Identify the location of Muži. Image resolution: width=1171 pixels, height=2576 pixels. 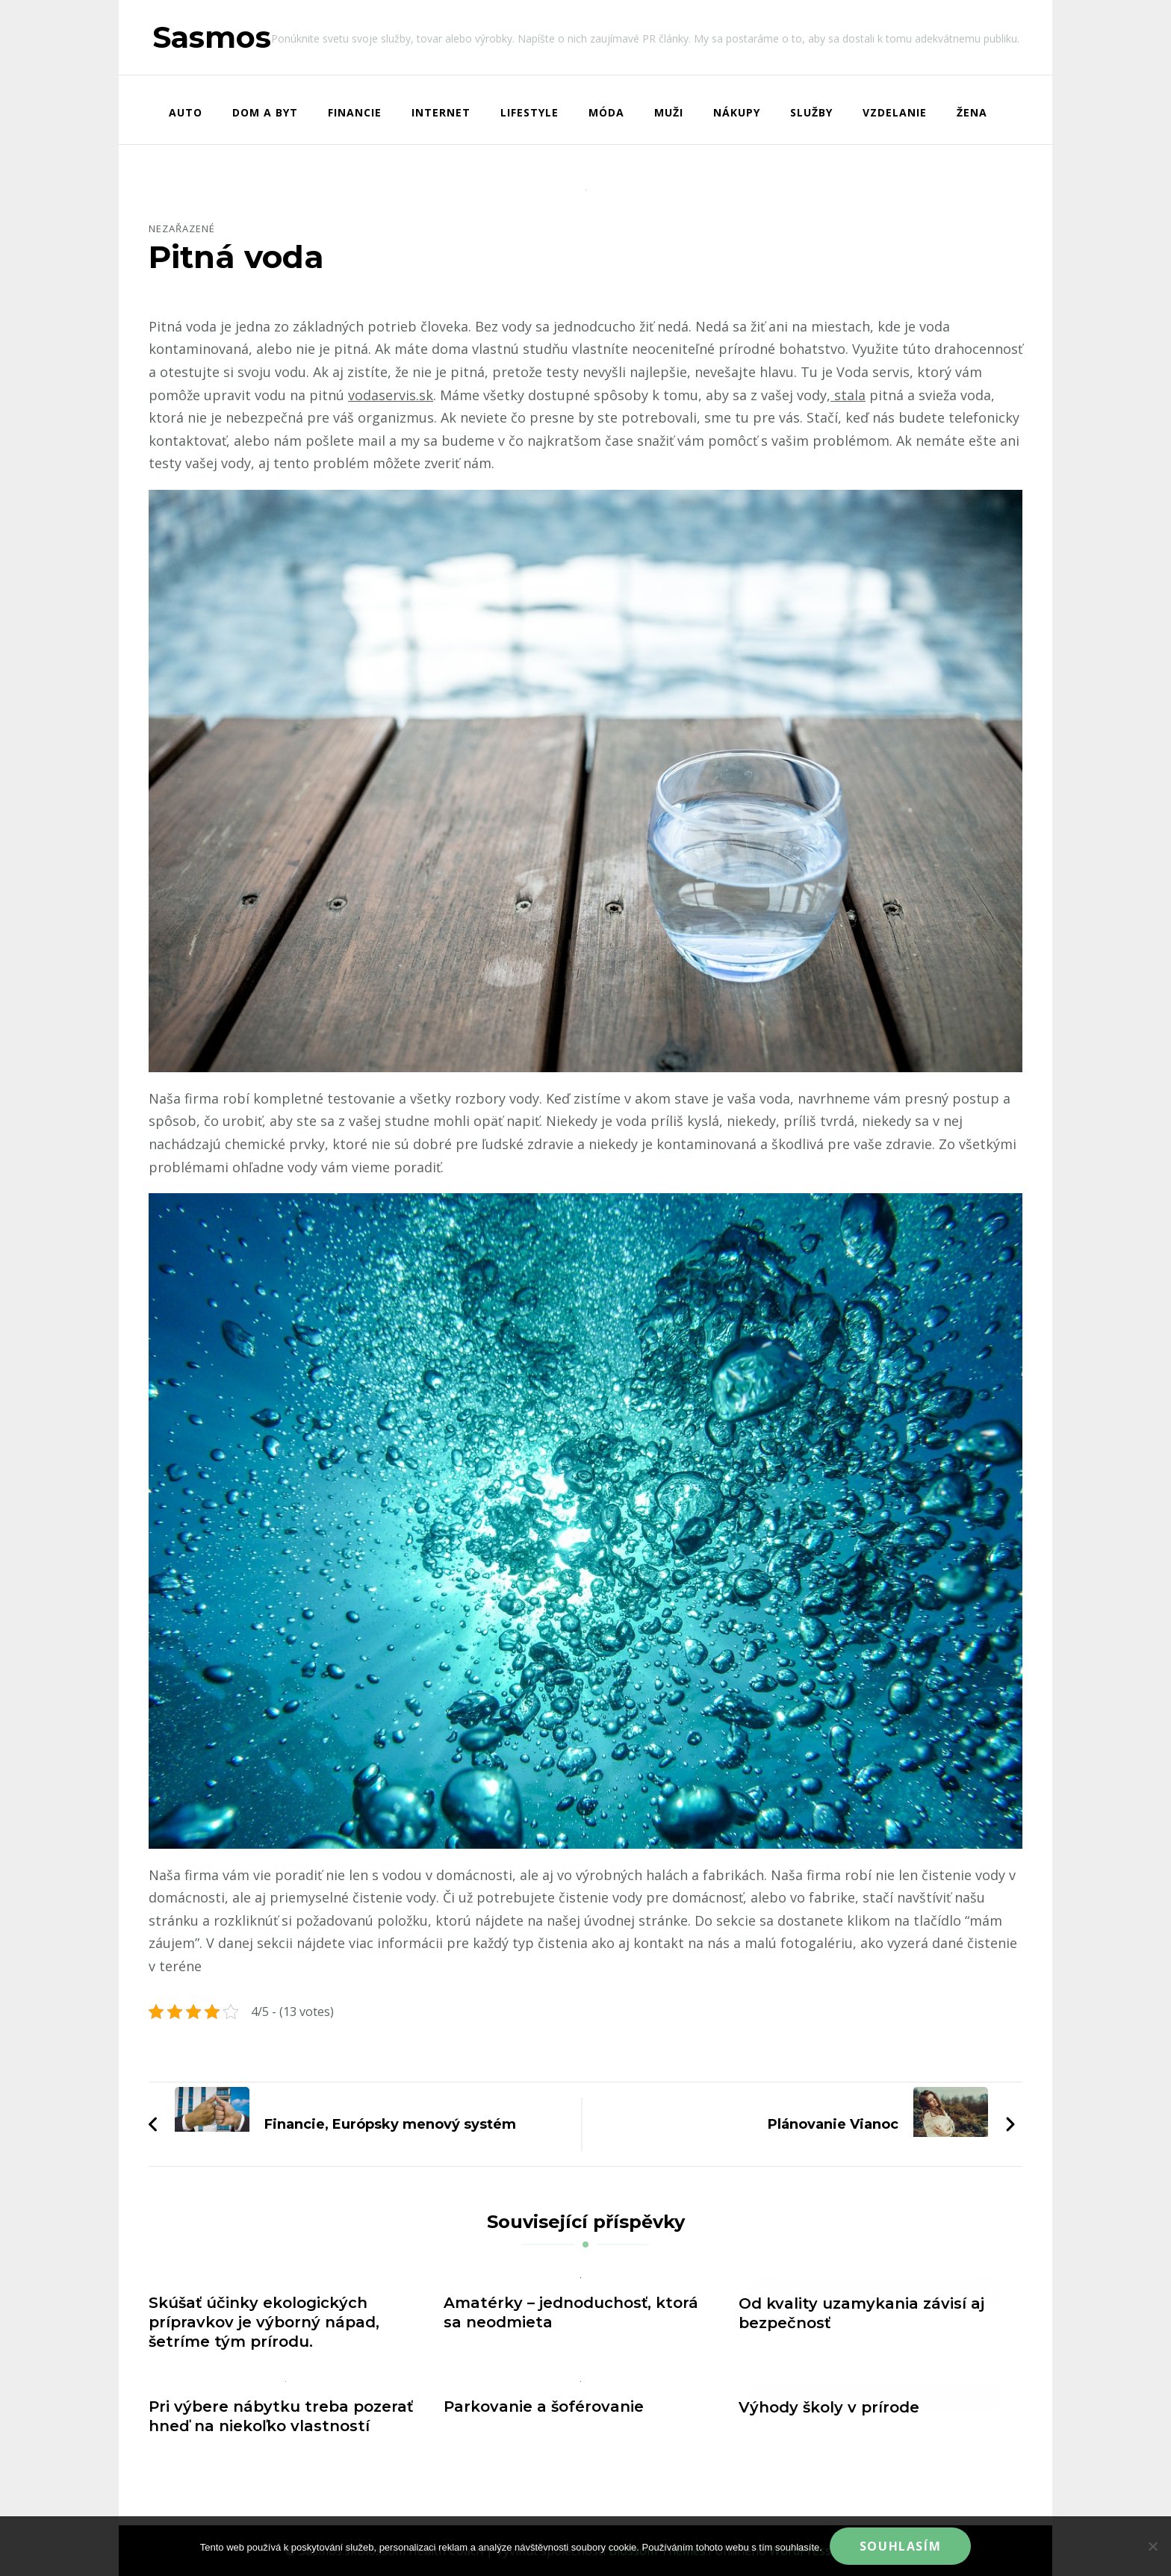
(668, 112).